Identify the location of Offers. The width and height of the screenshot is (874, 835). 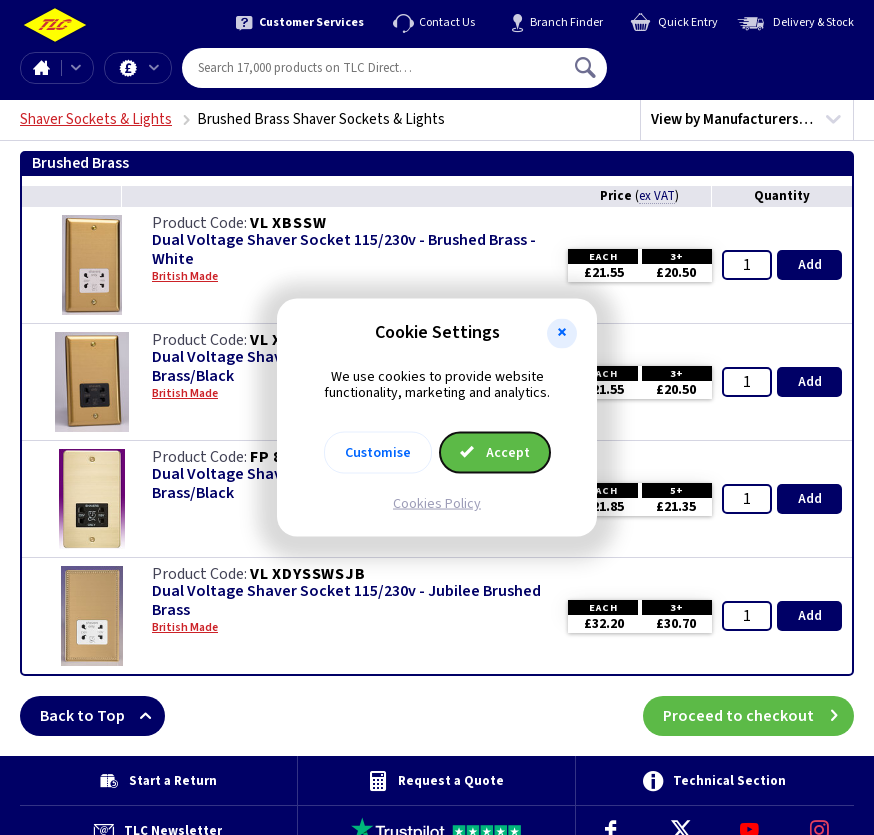
(154, 68).